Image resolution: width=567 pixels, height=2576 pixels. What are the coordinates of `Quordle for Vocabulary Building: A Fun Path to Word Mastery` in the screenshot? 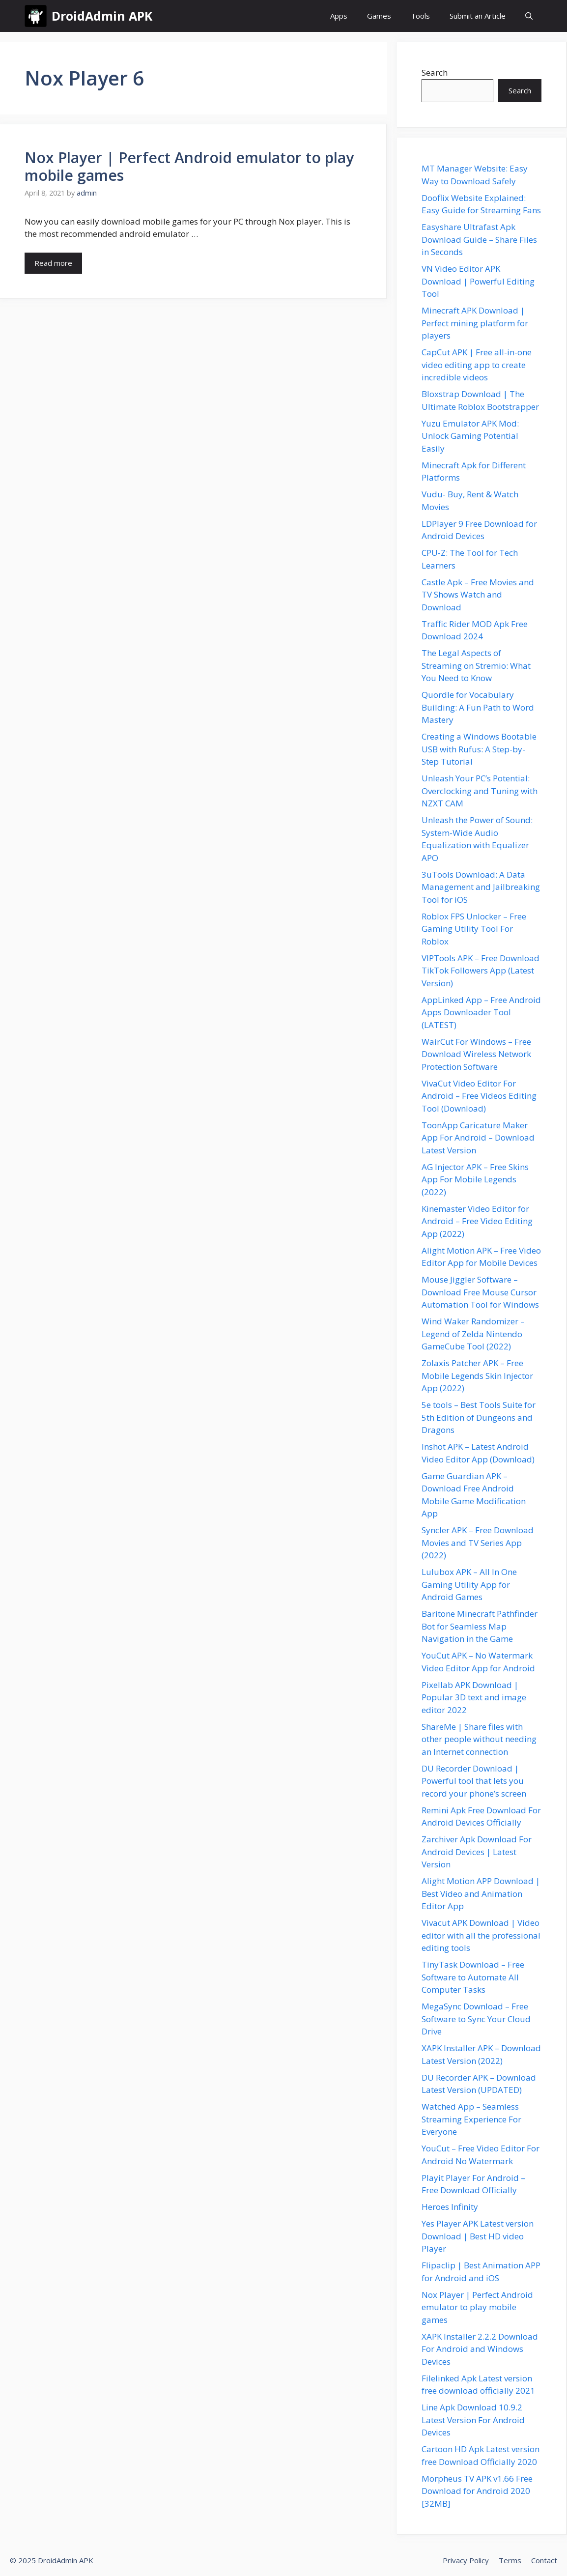 It's located at (478, 707).